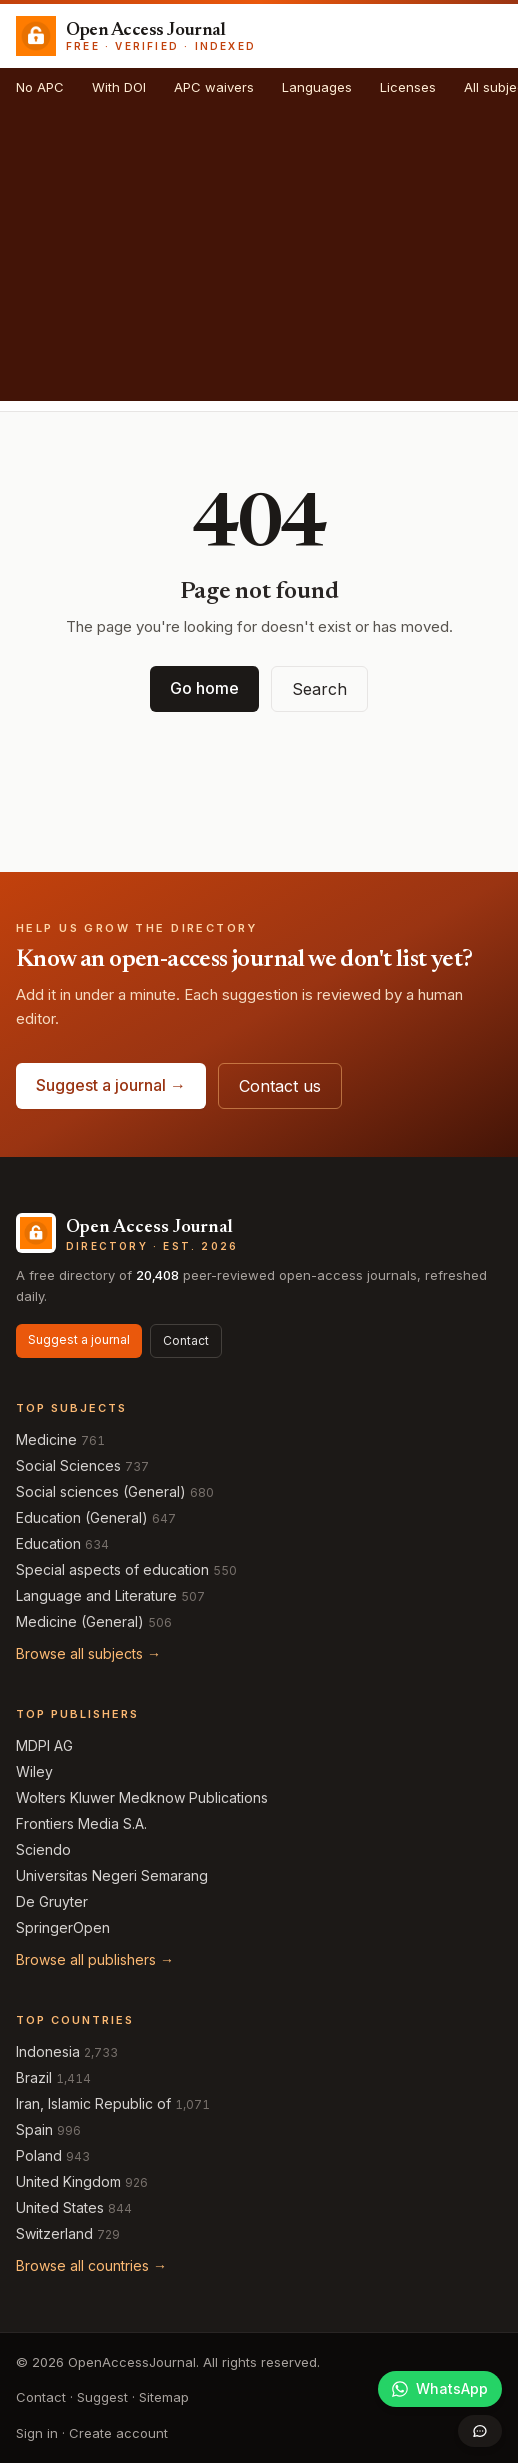 The width and height of the screenshot is (518, 2463). I want to click on Medicine, so click(46, 1439).